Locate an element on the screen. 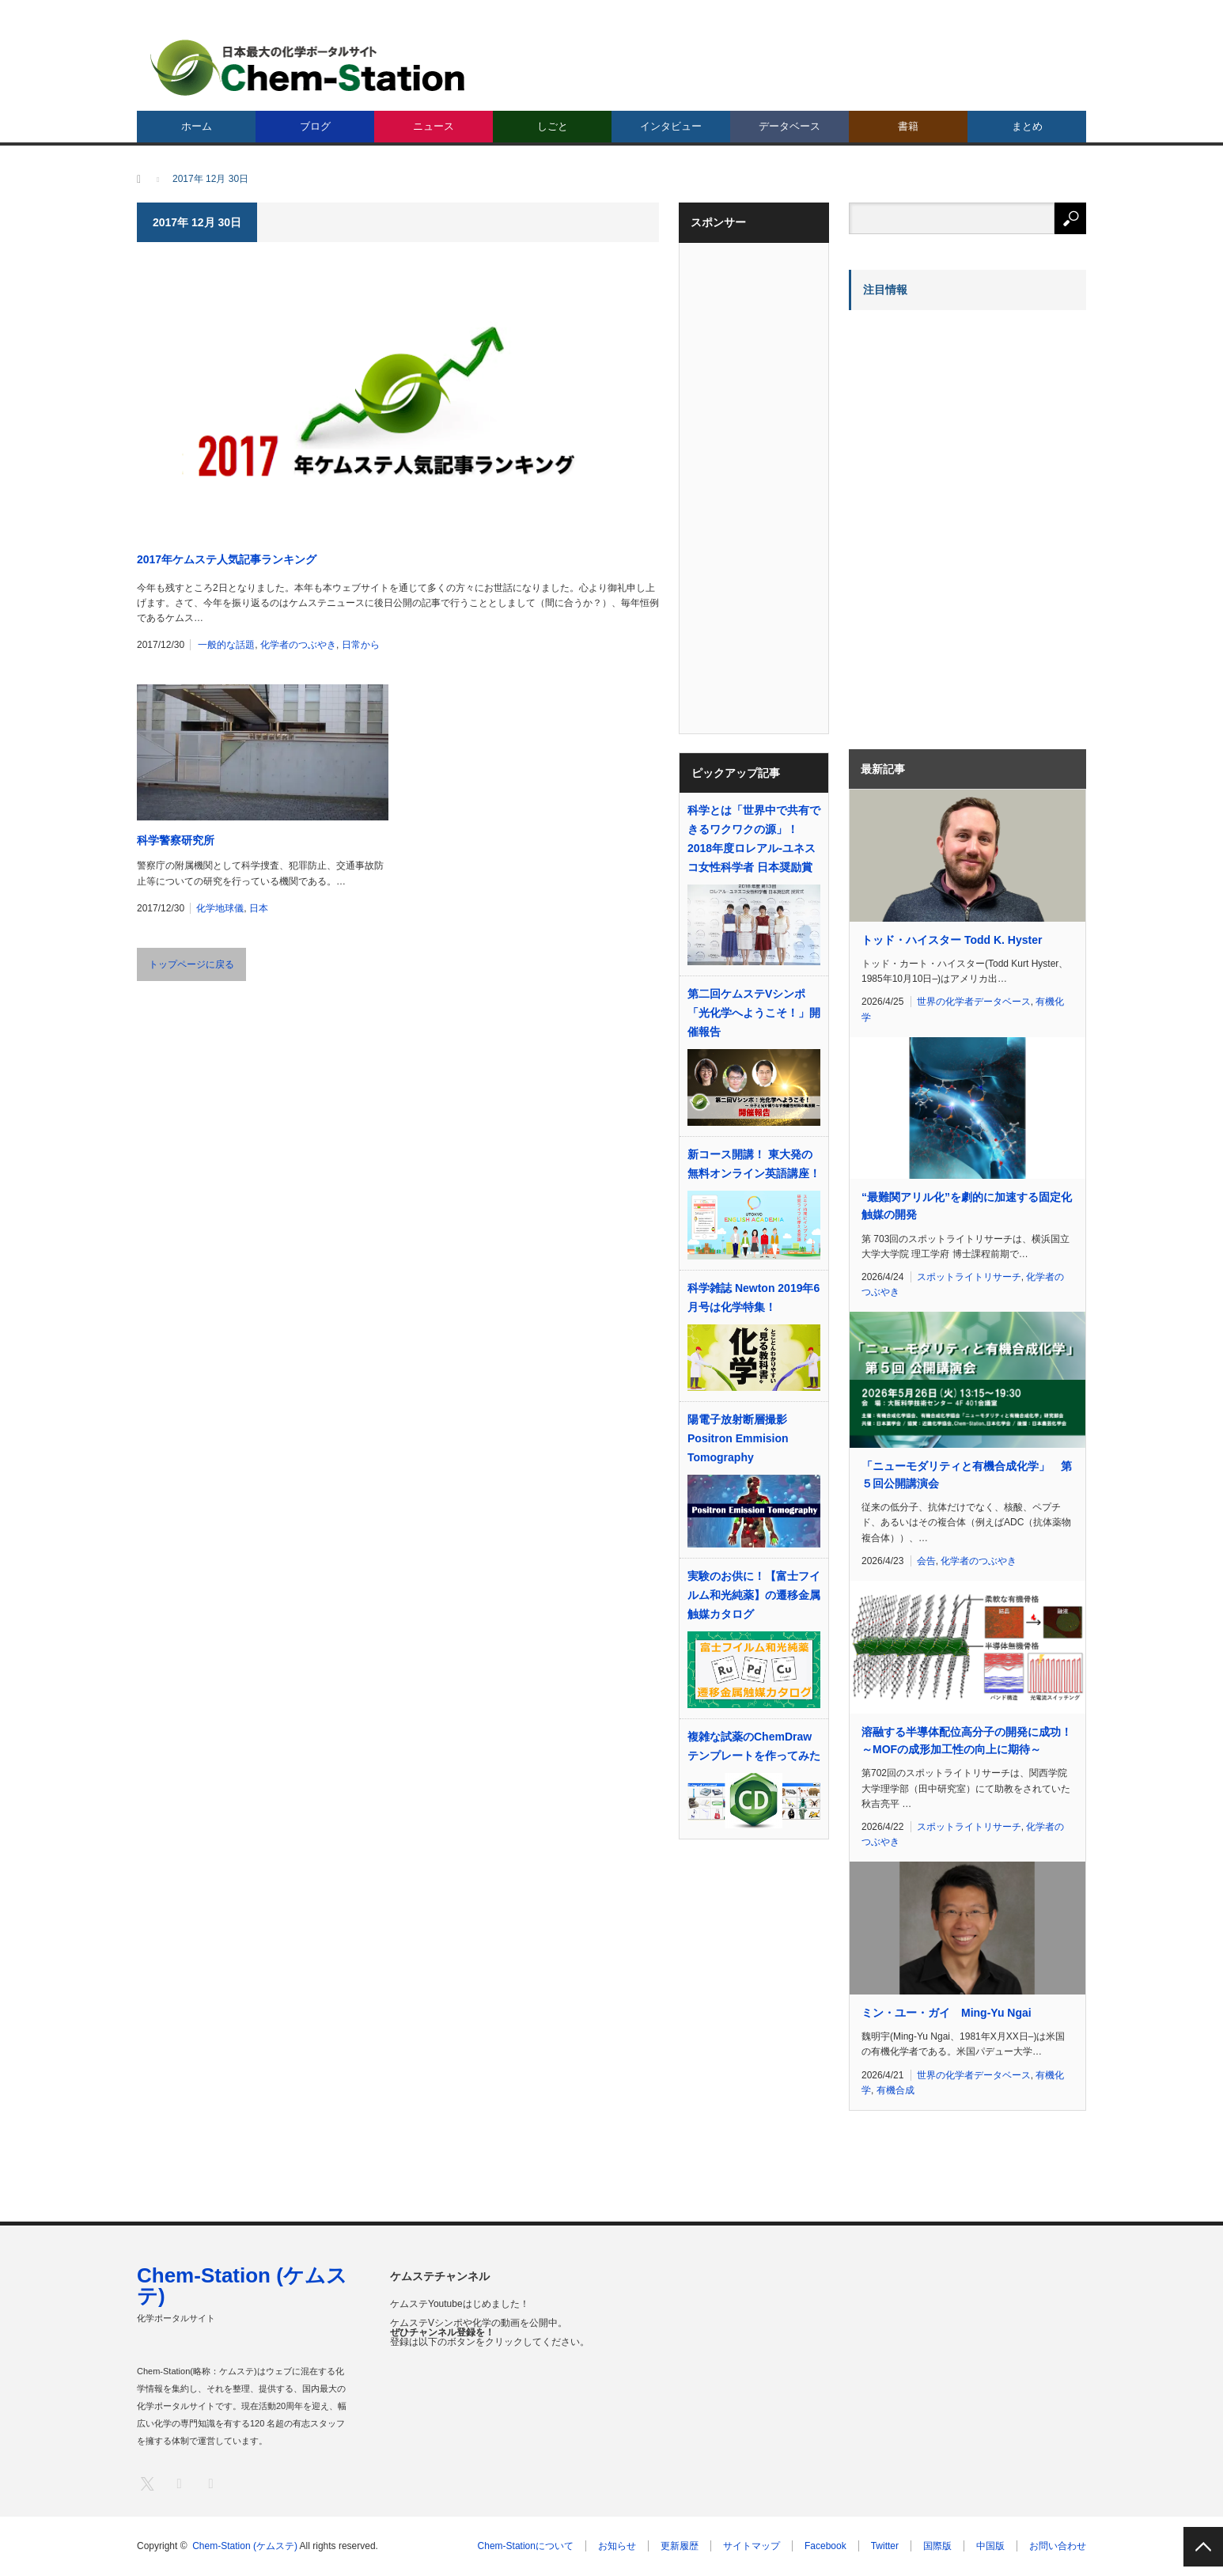 Image resolution: width=1223 pixels, height=2576 pixels. 2017年ケムステ人気記事ランキング is located at coordinates (226, 559).